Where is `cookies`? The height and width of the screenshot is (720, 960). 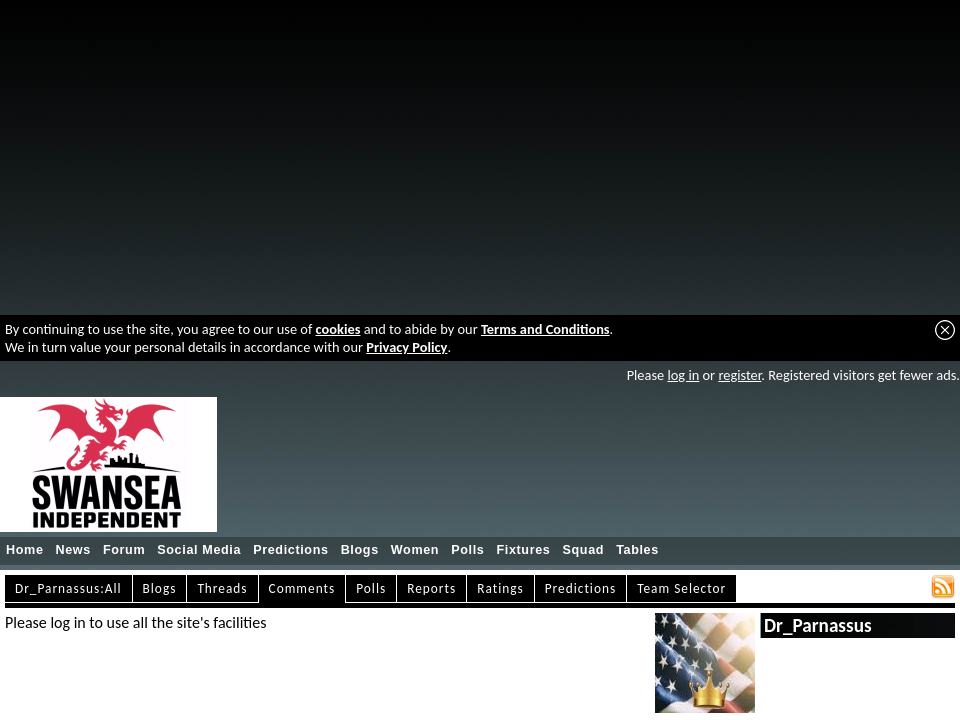 cookies is located at coordinates (338, 329).